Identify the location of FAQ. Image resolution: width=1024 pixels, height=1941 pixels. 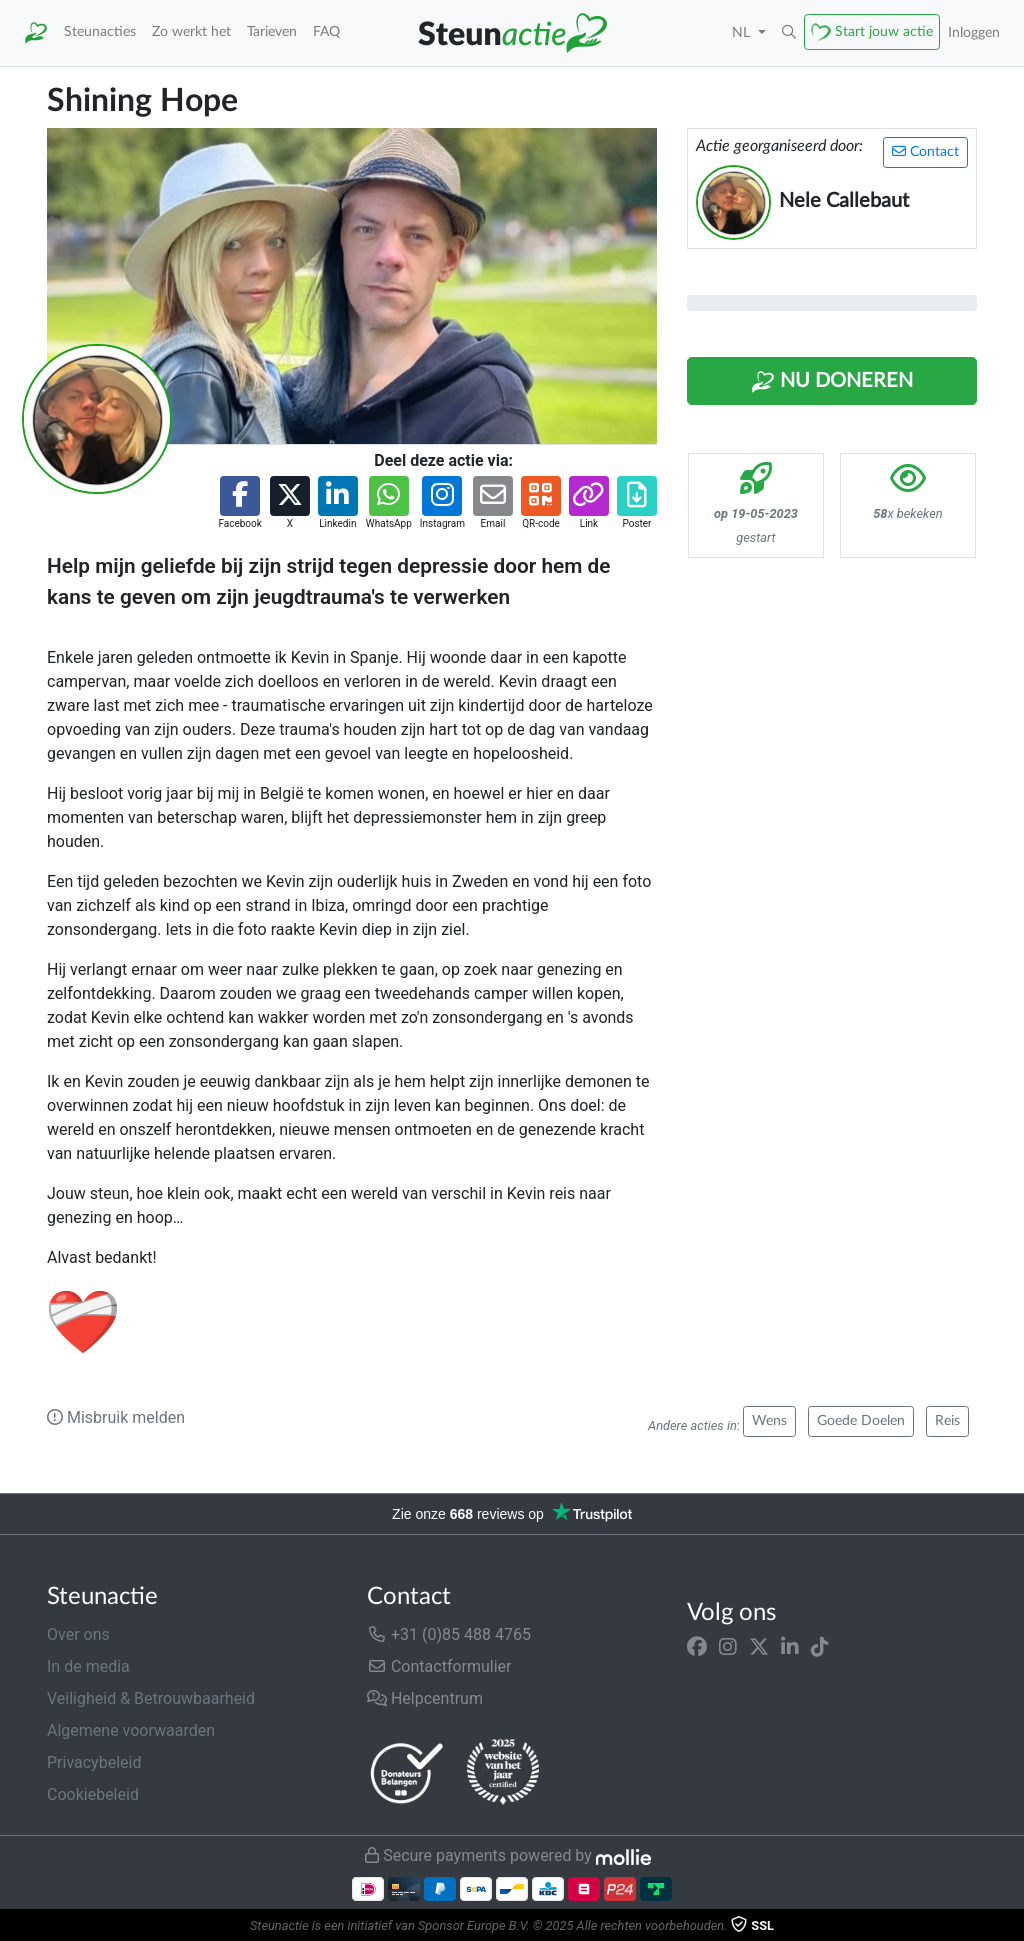
(326, 31).